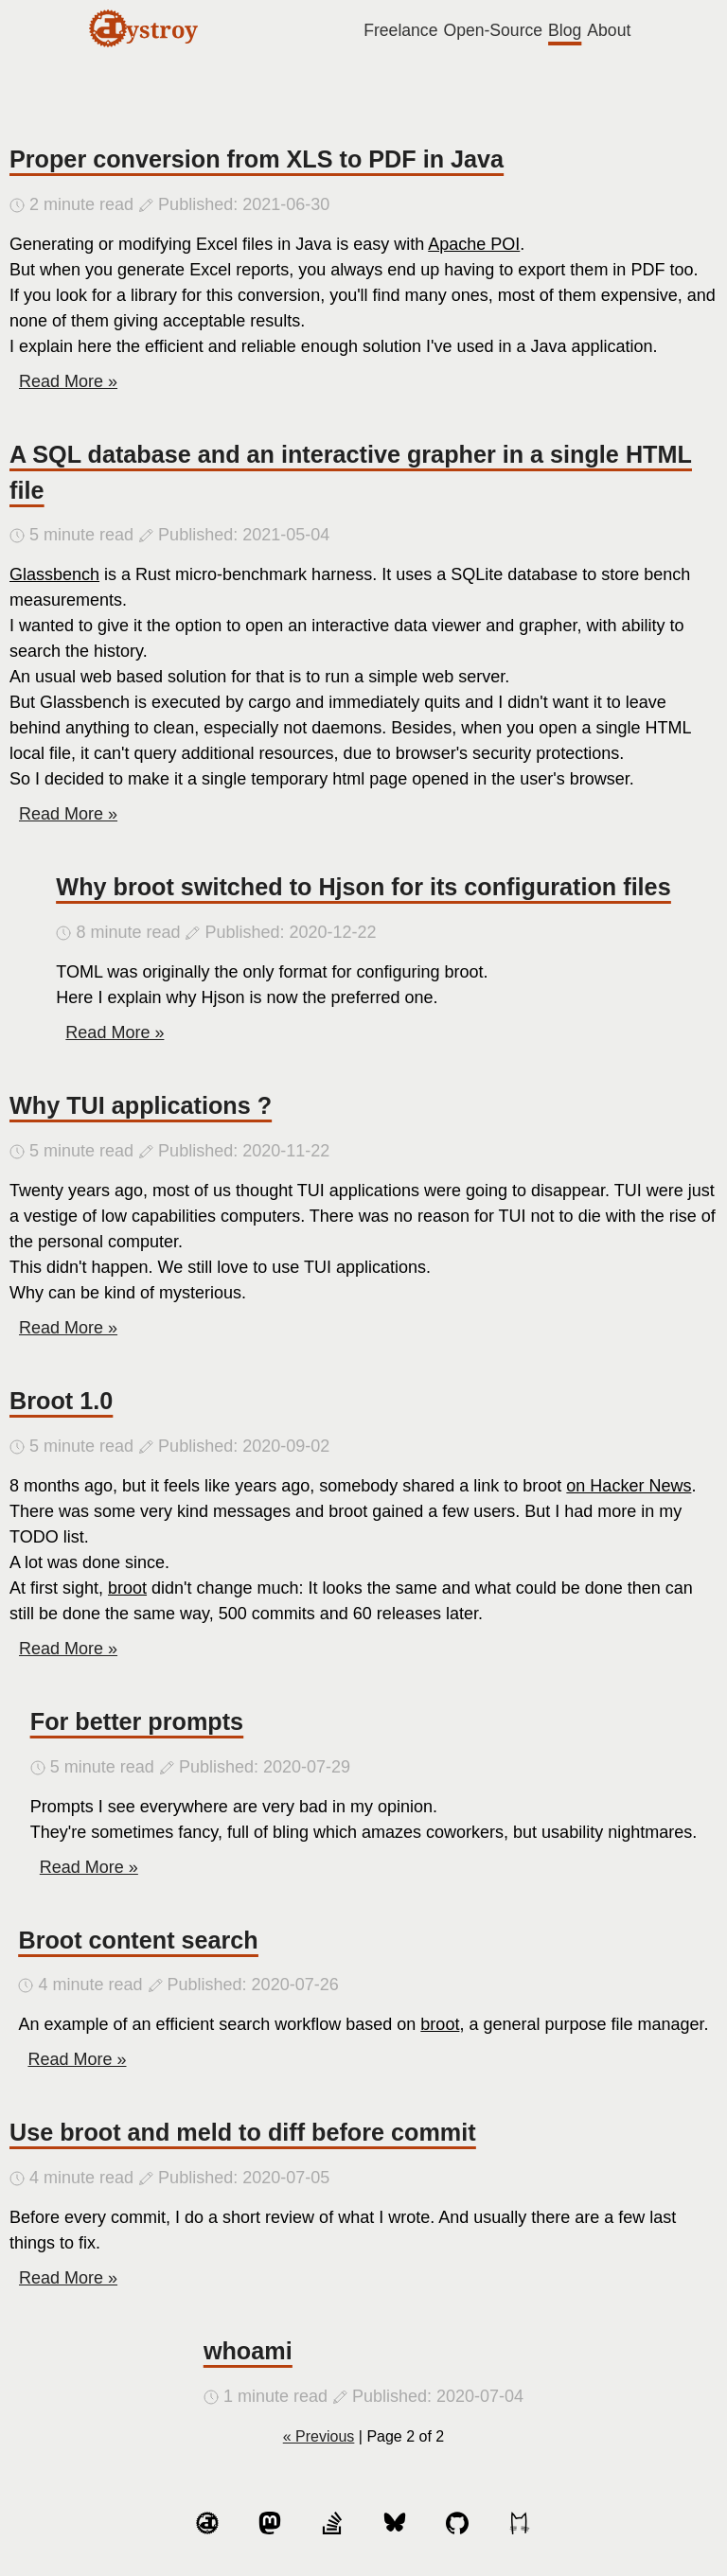  Describe the element at coordinates (474, 244) in the screenshot. I see `Apache POI` at that location.